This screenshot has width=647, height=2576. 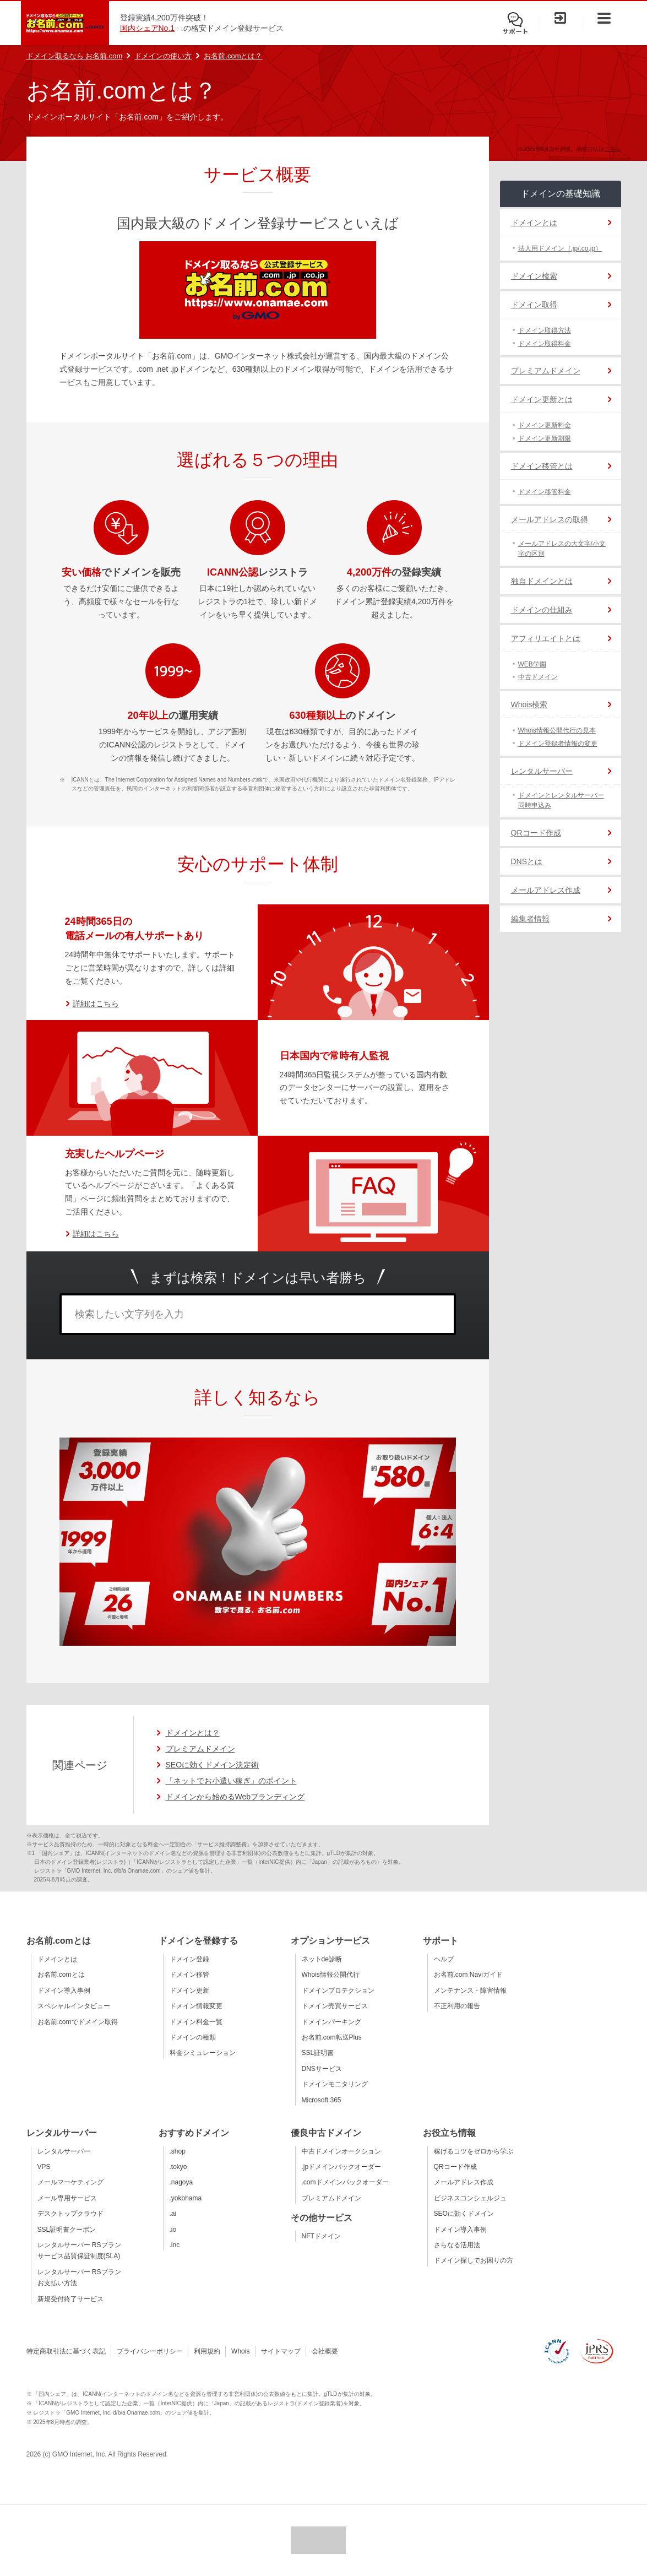 I want to click on お名前.comとは？, so click(x=233, y=56).